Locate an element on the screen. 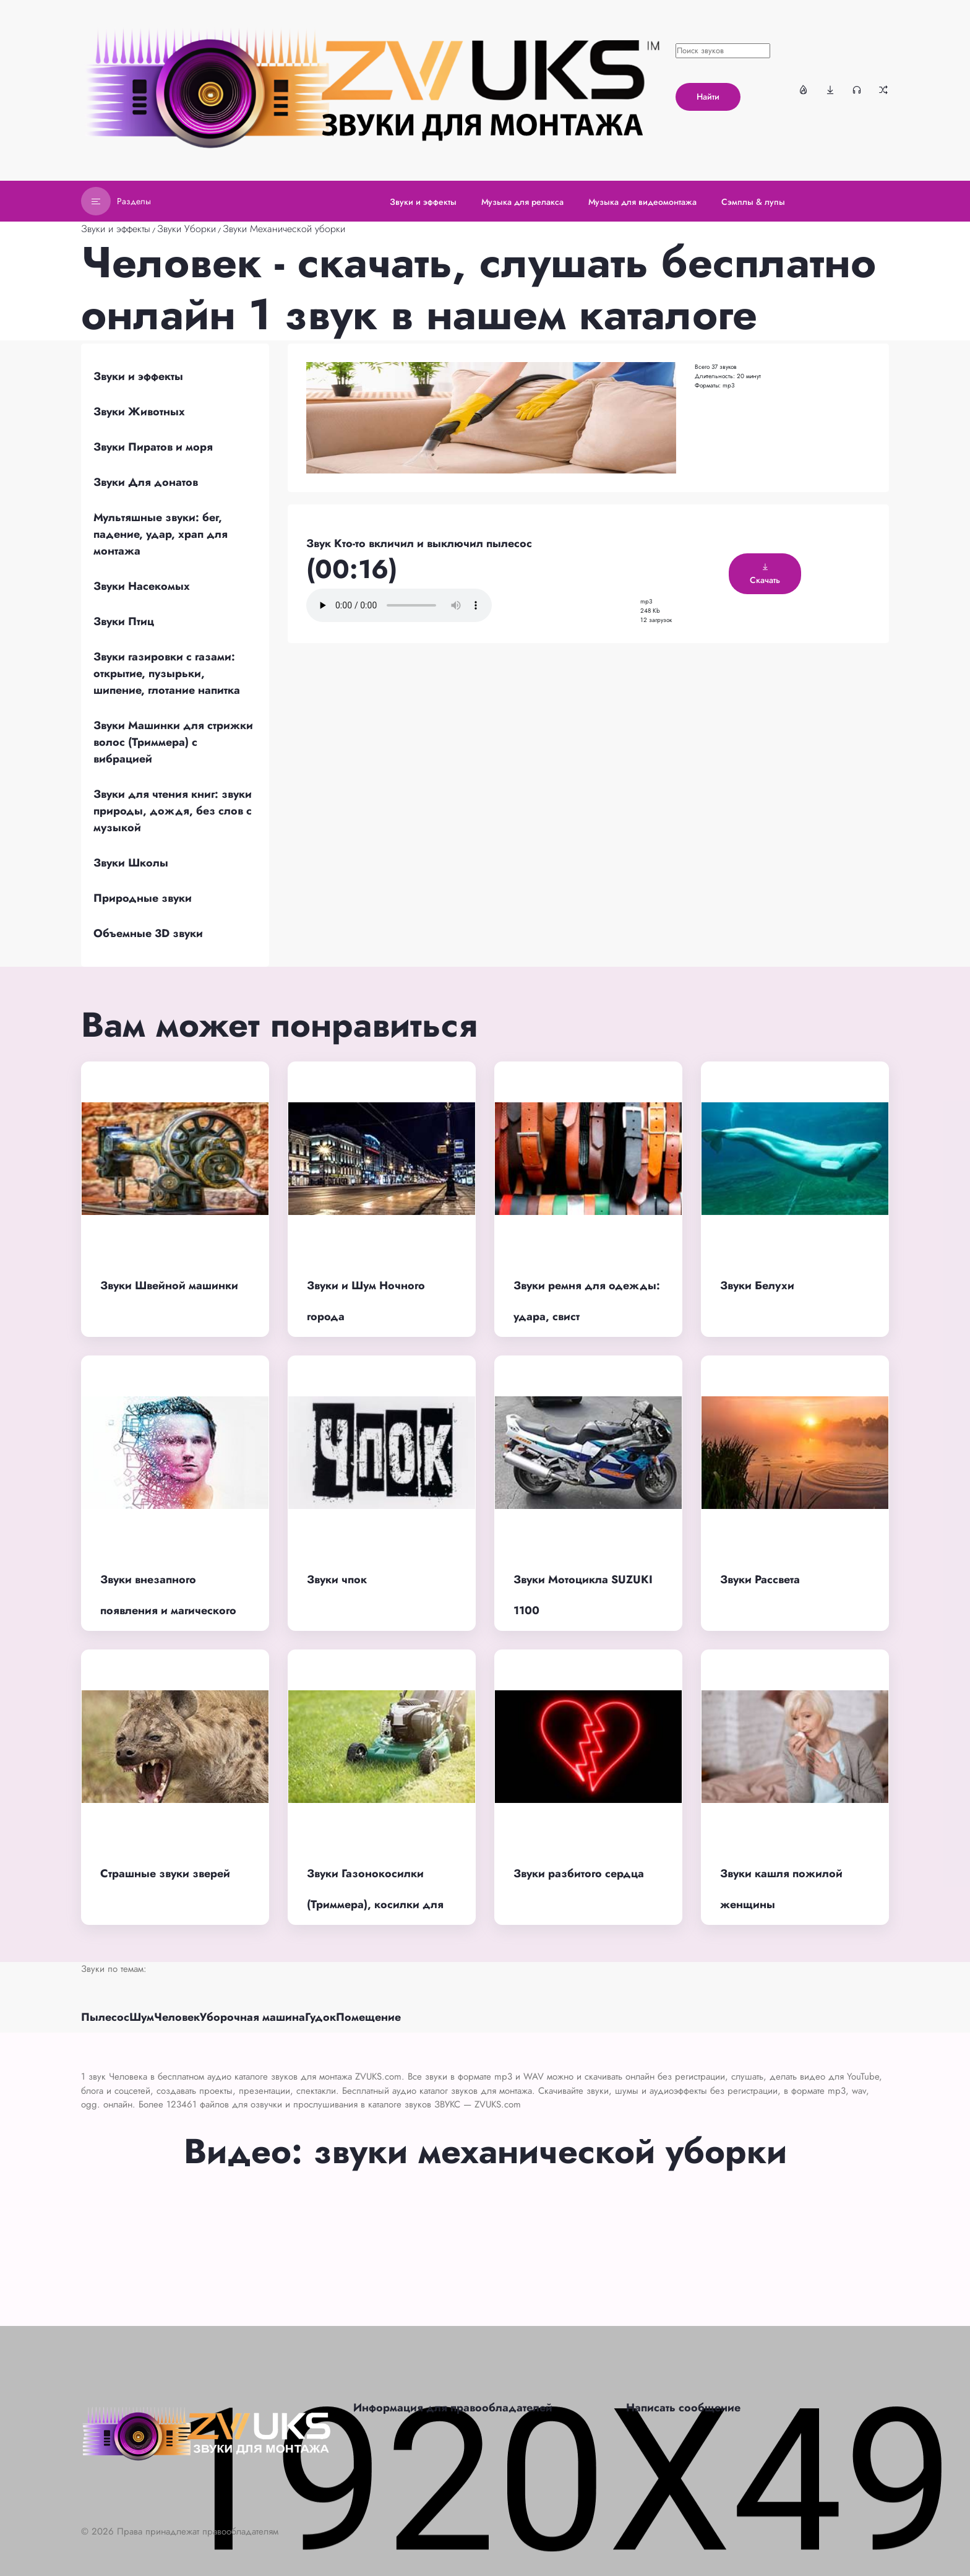 Image resolution: width=970 pixels, height=2576 pixels. Звуки чпок is located at coordinates (337, 1579).